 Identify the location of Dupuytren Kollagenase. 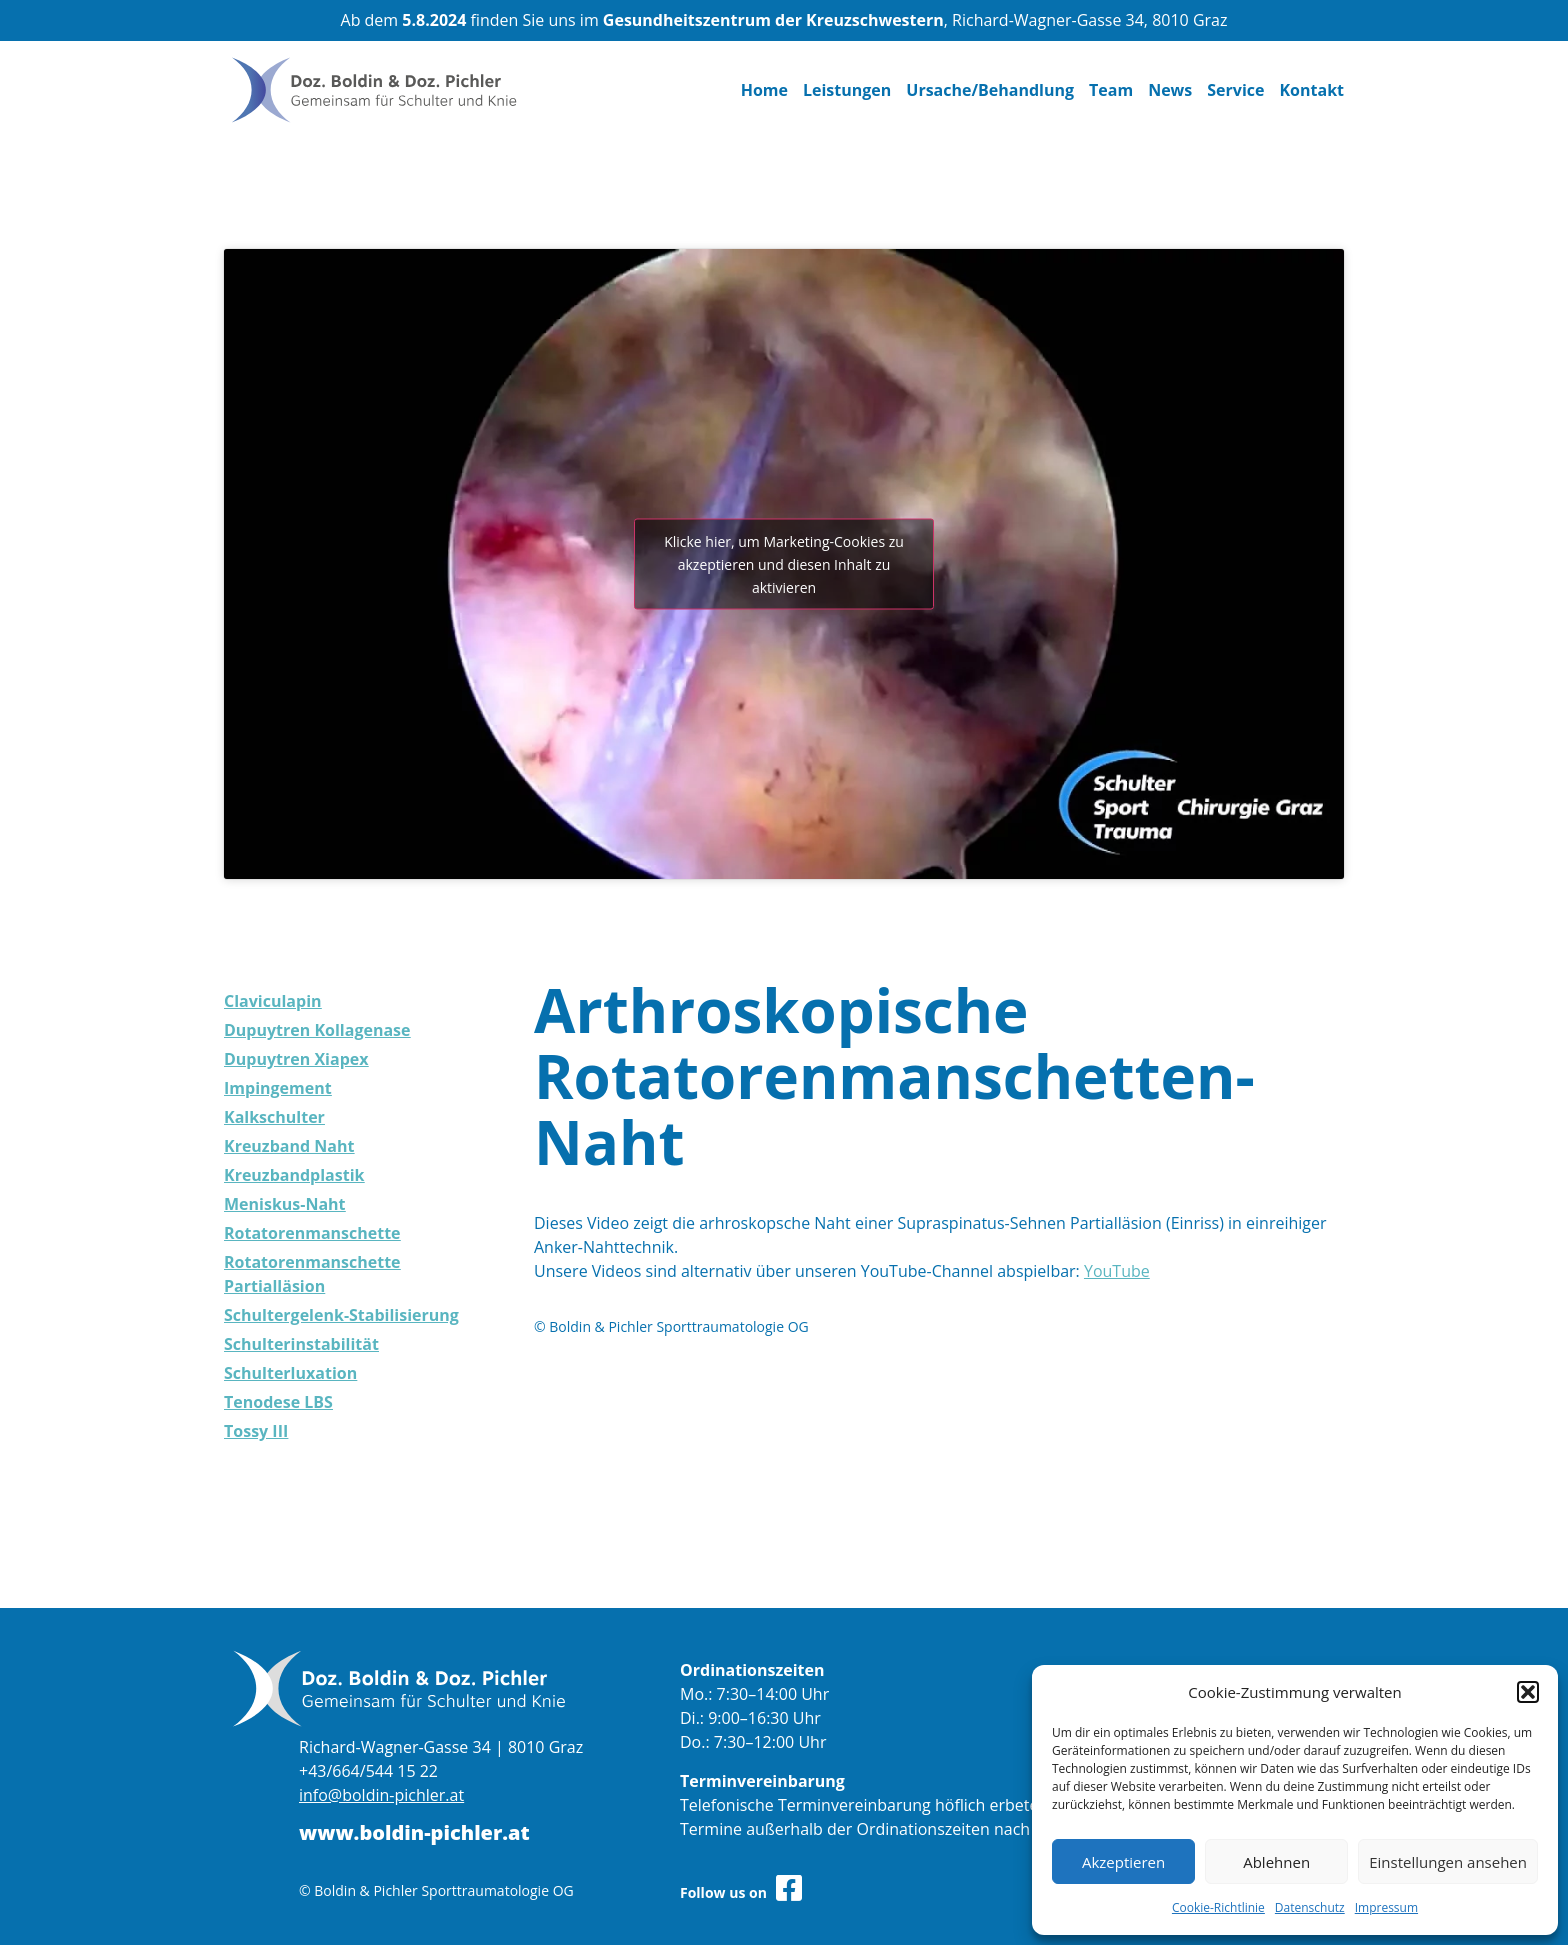
(317, 1030).